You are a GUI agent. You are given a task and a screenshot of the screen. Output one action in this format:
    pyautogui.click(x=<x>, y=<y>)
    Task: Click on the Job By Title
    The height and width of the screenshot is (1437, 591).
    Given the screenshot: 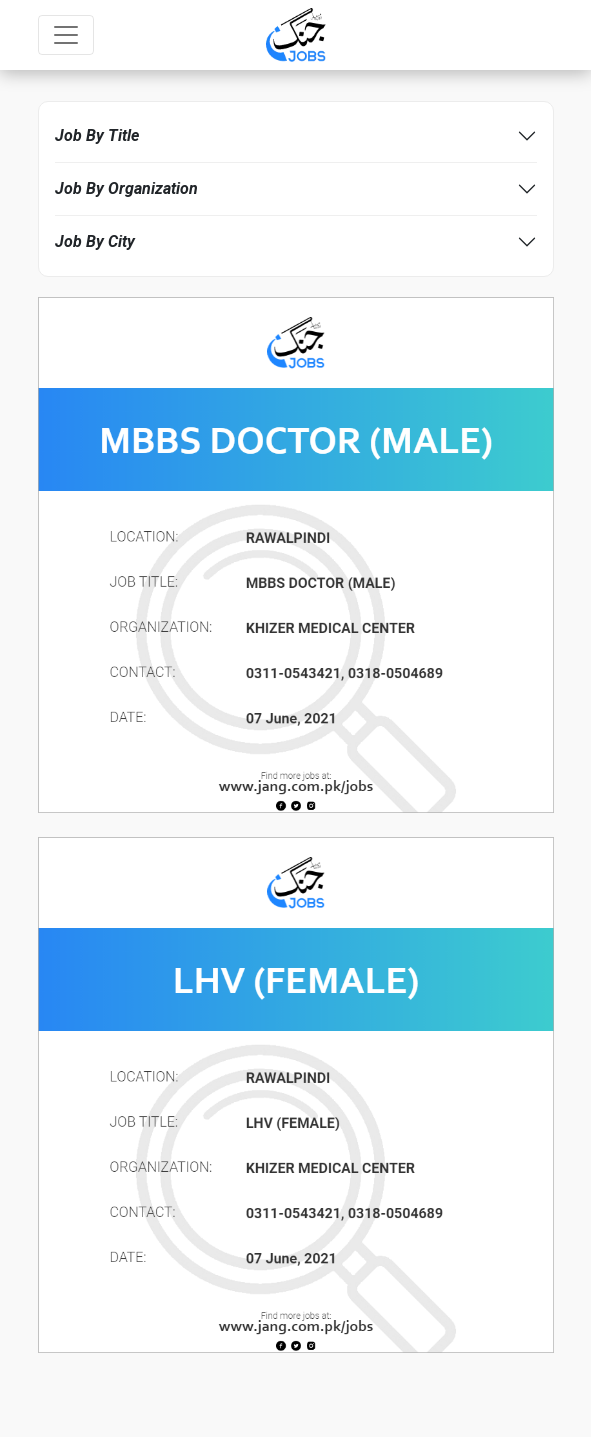 What is the action you would take?
    pyautogui.click(x=97, y=135)
    